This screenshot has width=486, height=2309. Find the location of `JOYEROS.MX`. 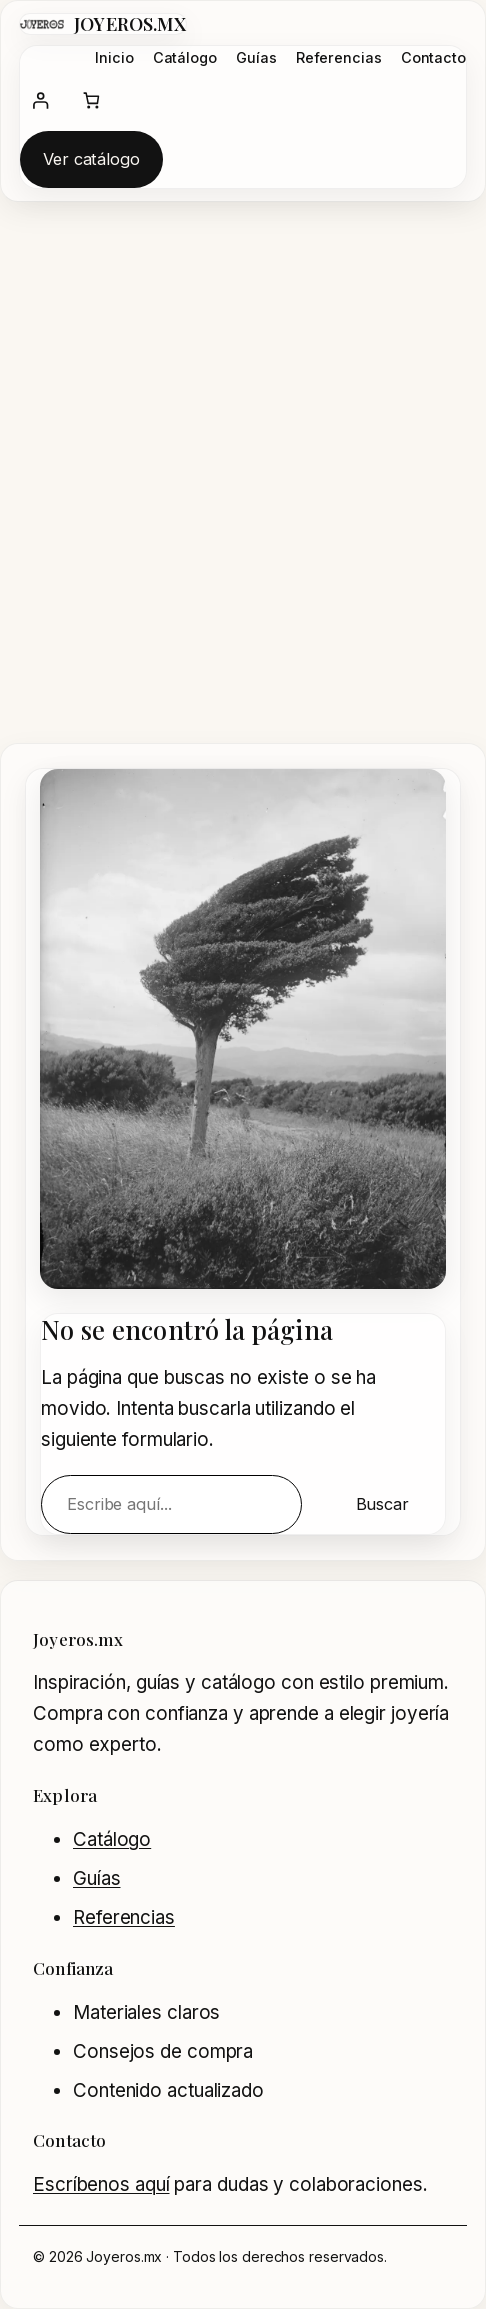

JOYEROS.MX is located at coordinates (130, 24).